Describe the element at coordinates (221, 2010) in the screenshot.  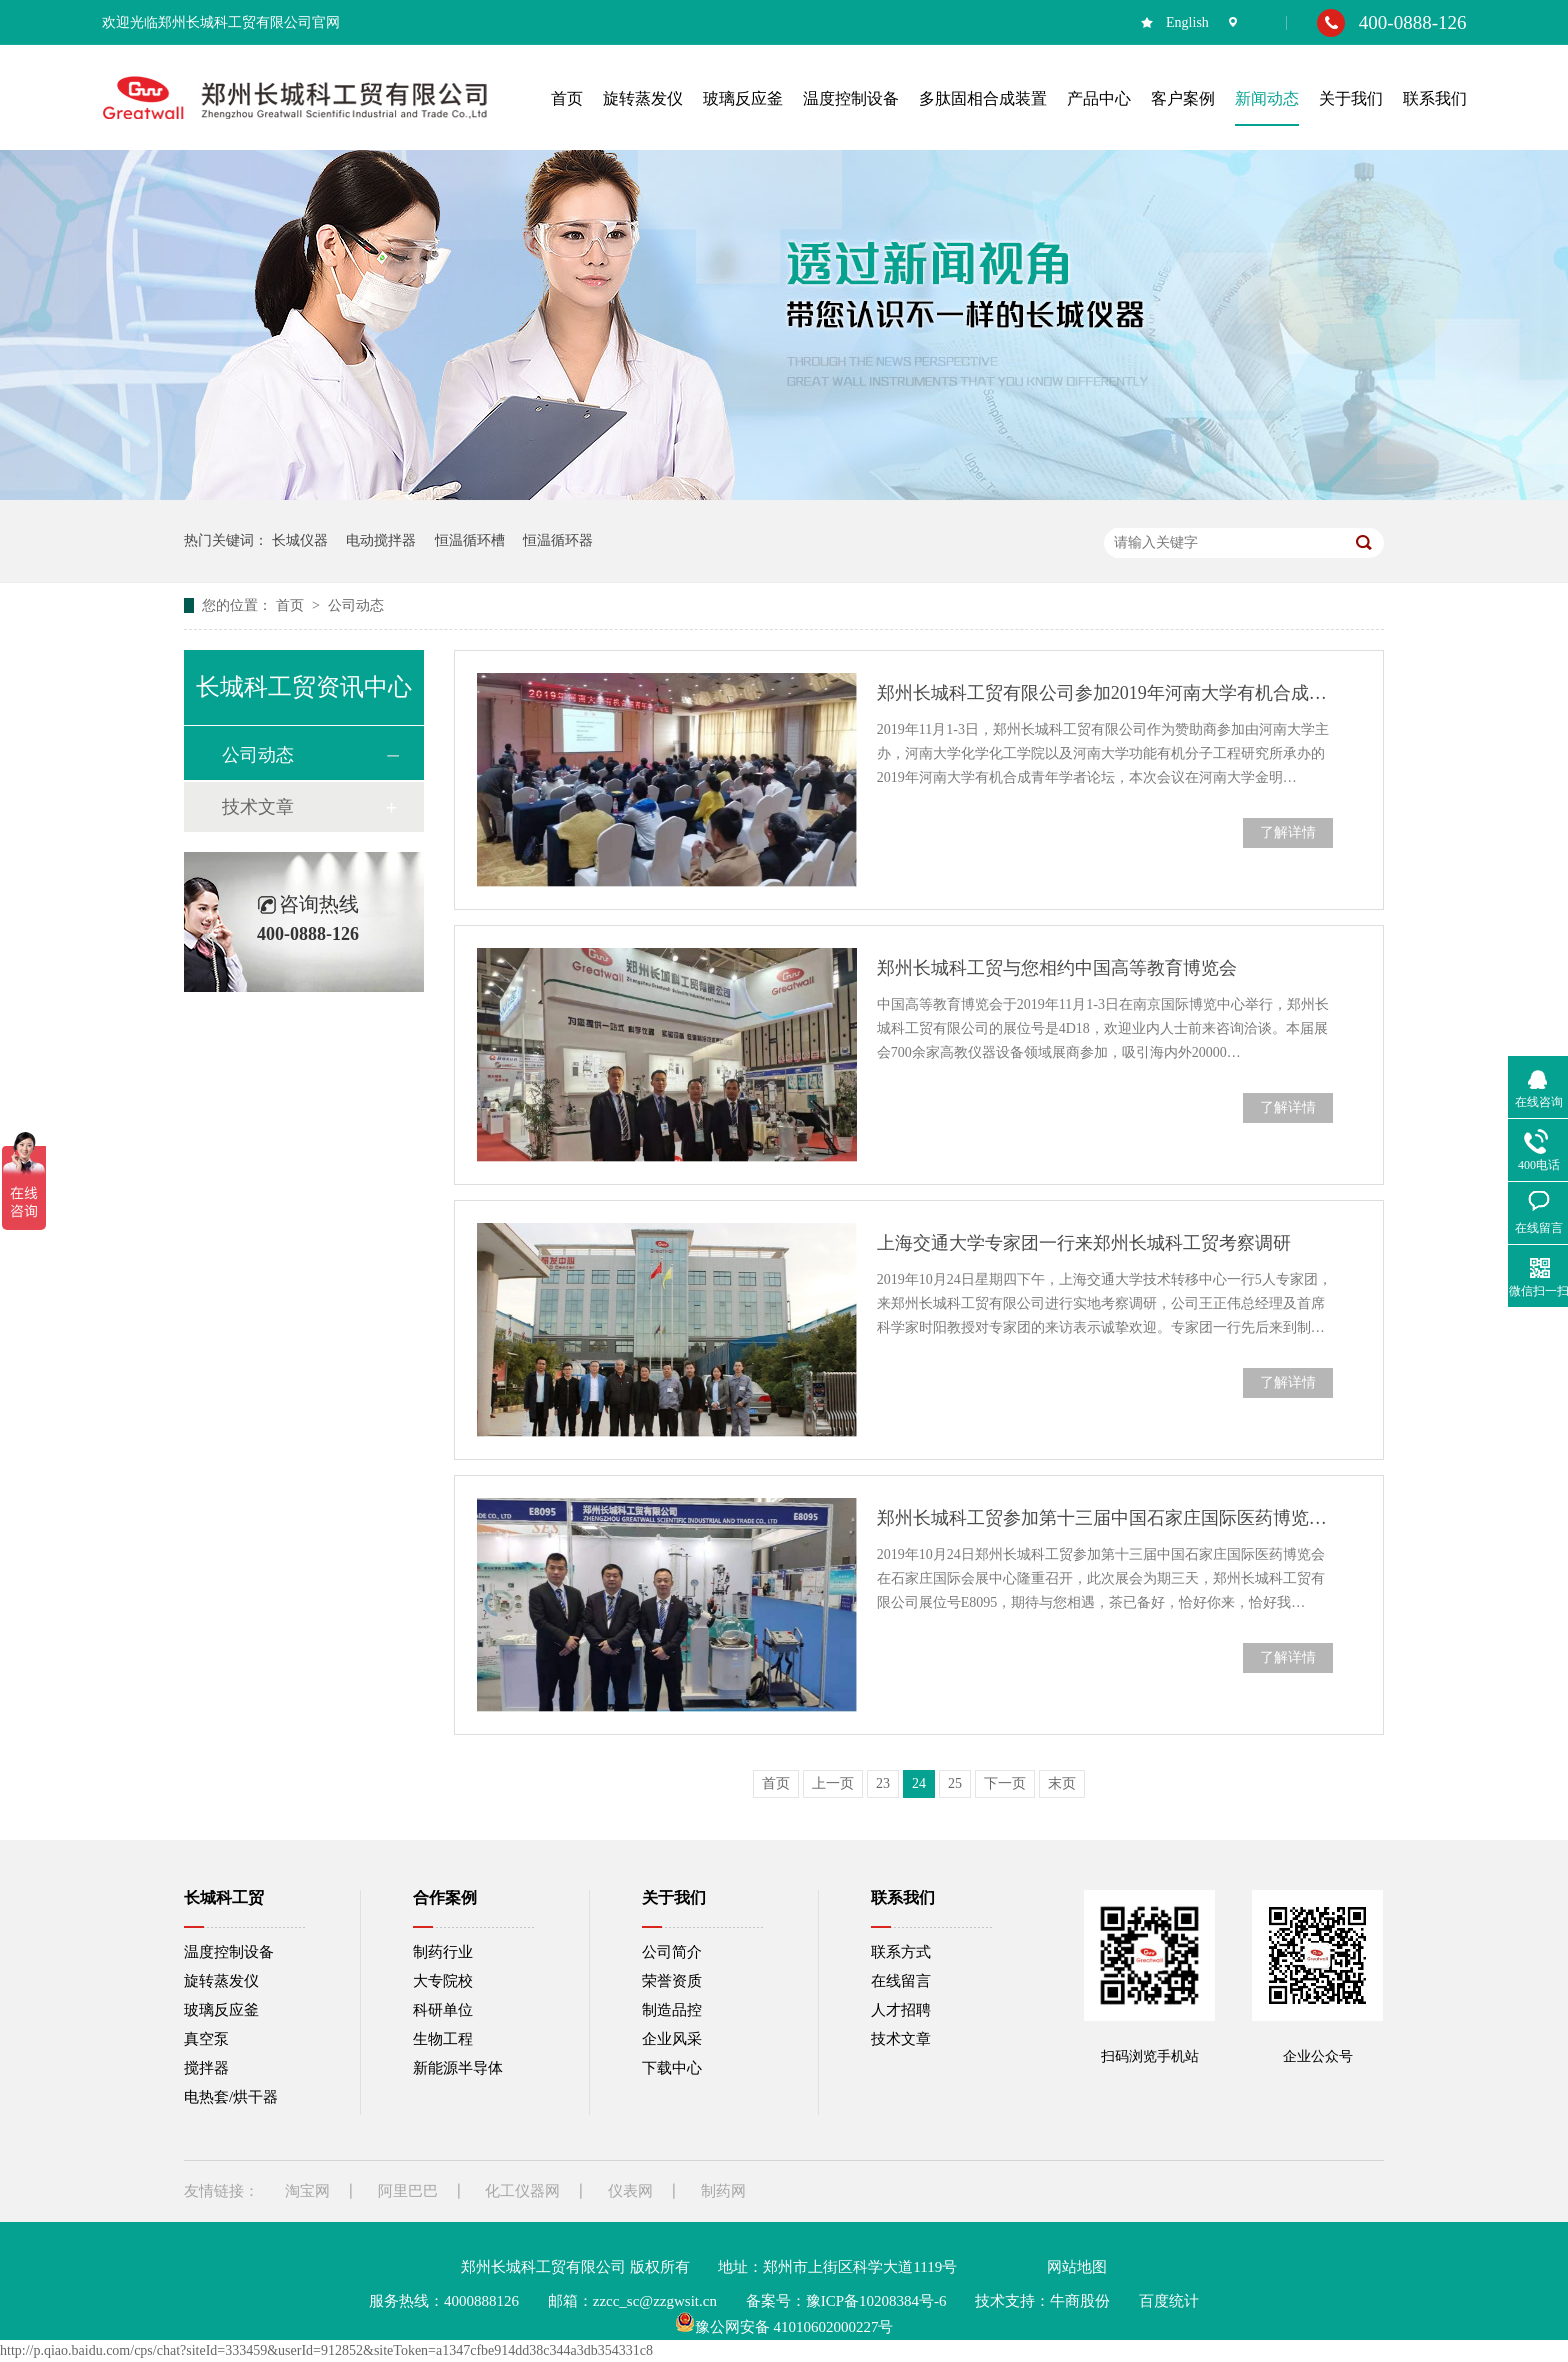
I see `玻璃反应釜` at that location.